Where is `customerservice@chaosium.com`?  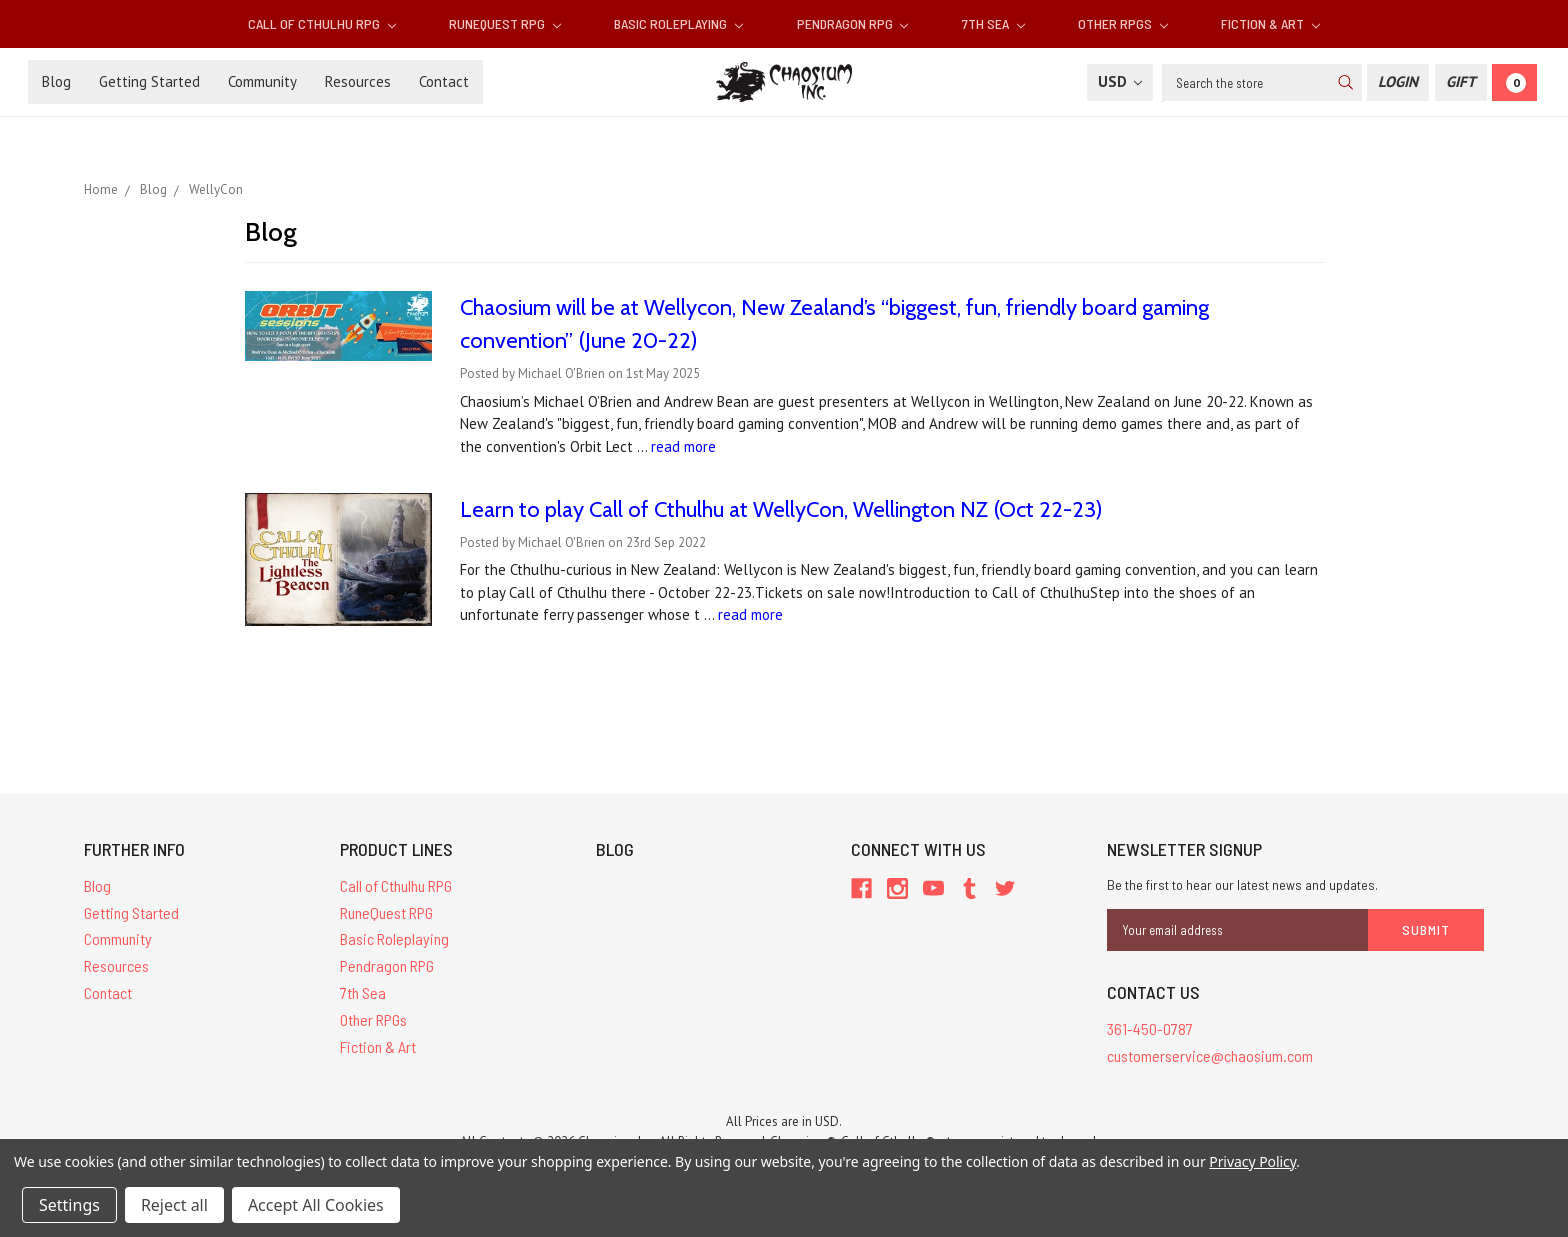
customerservice@chaosium.com is located at coordinates (1210, 1055).